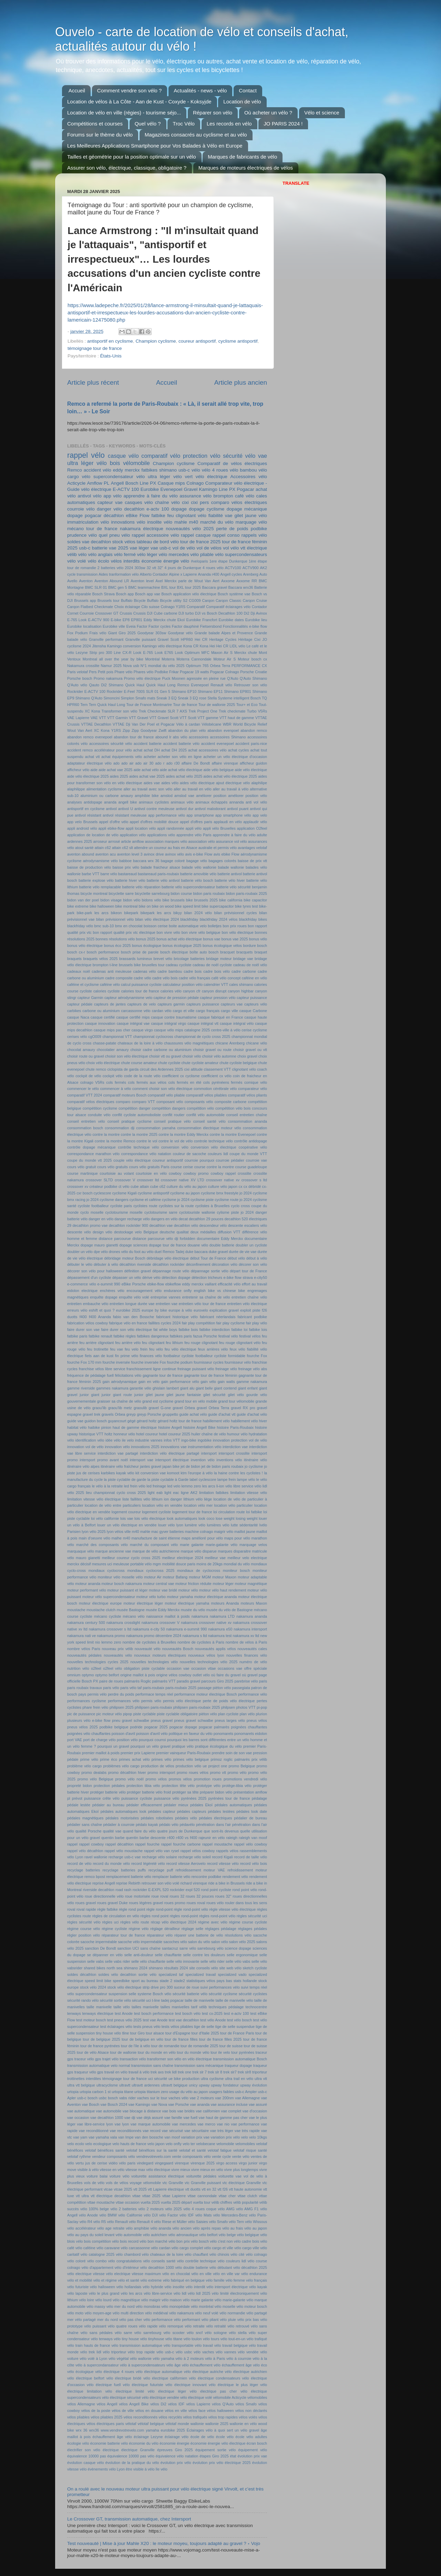 The image size is (441, 2576). What do you see at coordinates (226, 535) in the screenshot?
I see `rappel conso` at bounding box center [226, 535].